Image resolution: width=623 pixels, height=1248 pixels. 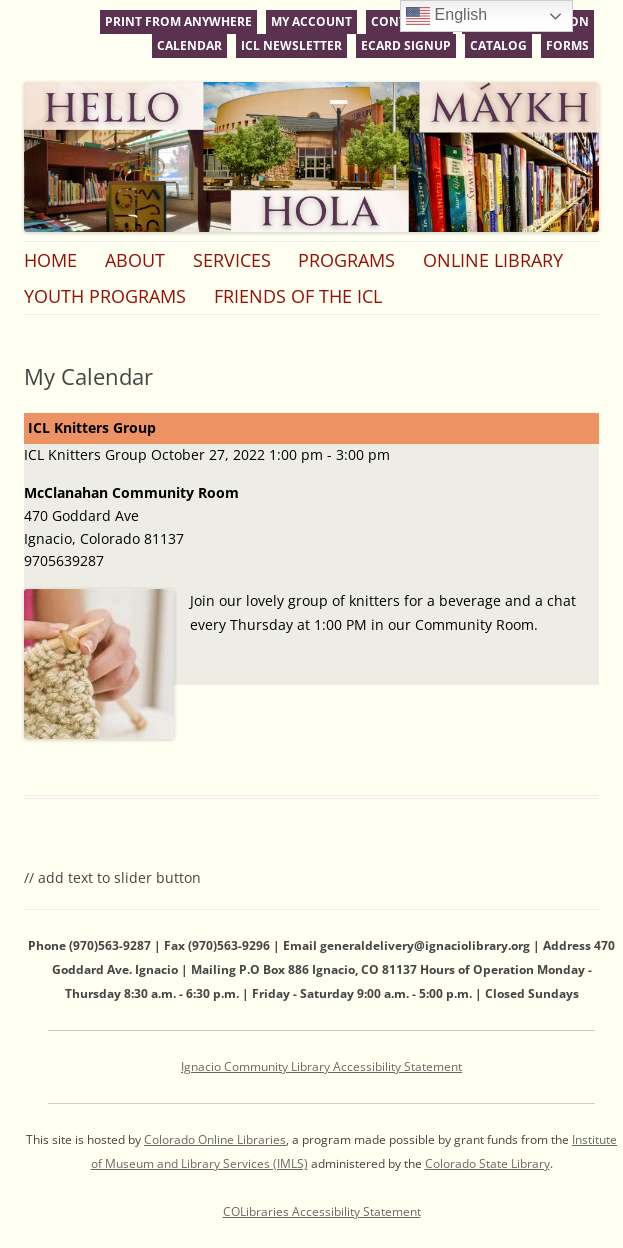 What do you see at coordinates (50, 260) in the screenshot?
I see `Home` at bounding box center [50, 260].